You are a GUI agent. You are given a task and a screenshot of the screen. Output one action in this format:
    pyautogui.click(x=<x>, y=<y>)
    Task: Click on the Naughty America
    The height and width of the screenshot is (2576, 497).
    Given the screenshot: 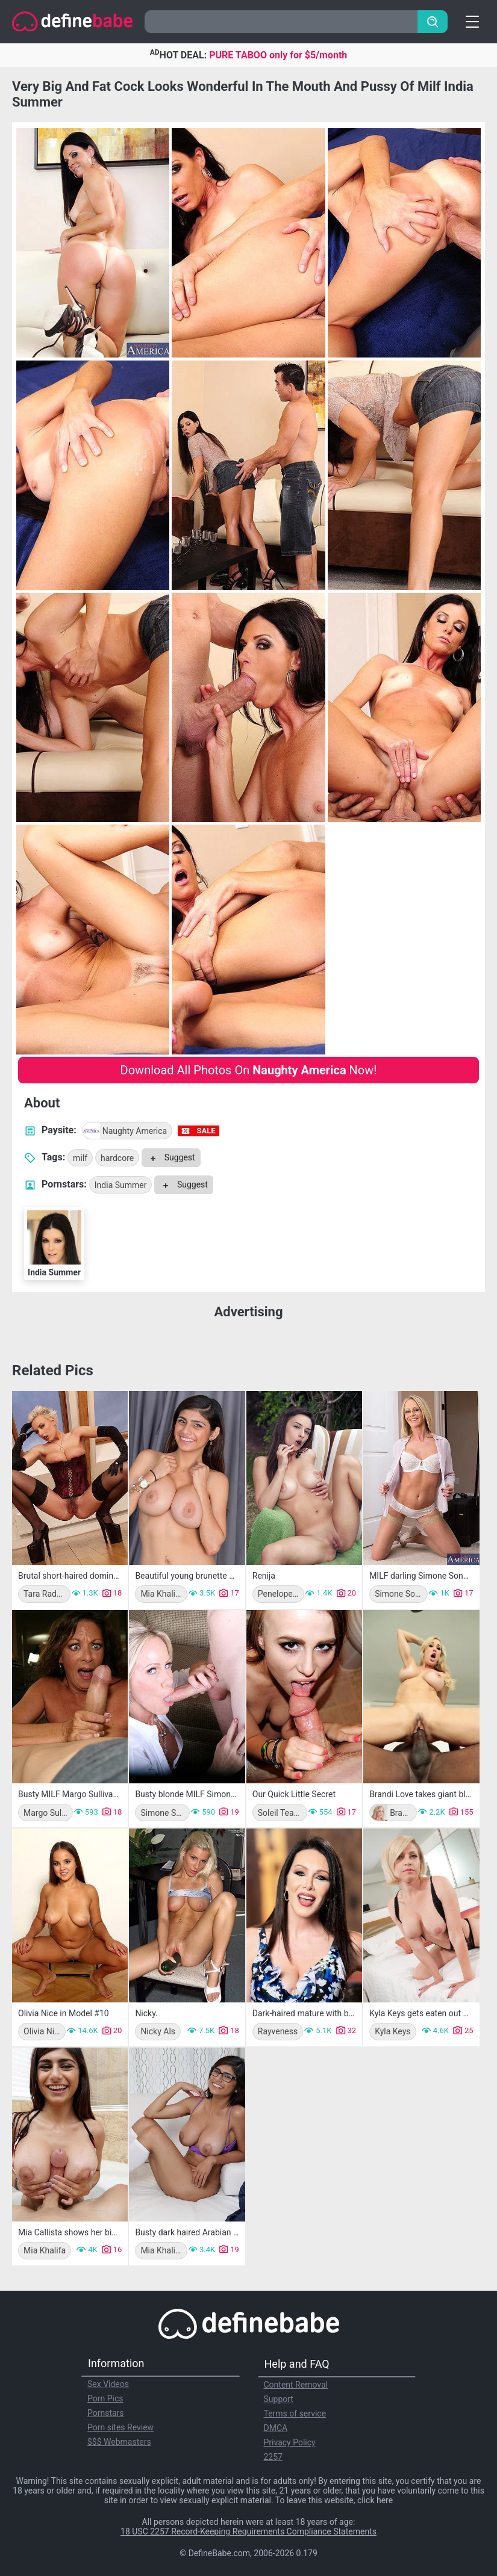 What is the action you would take?
    pyautogui.click(x=125, y=1130)
    